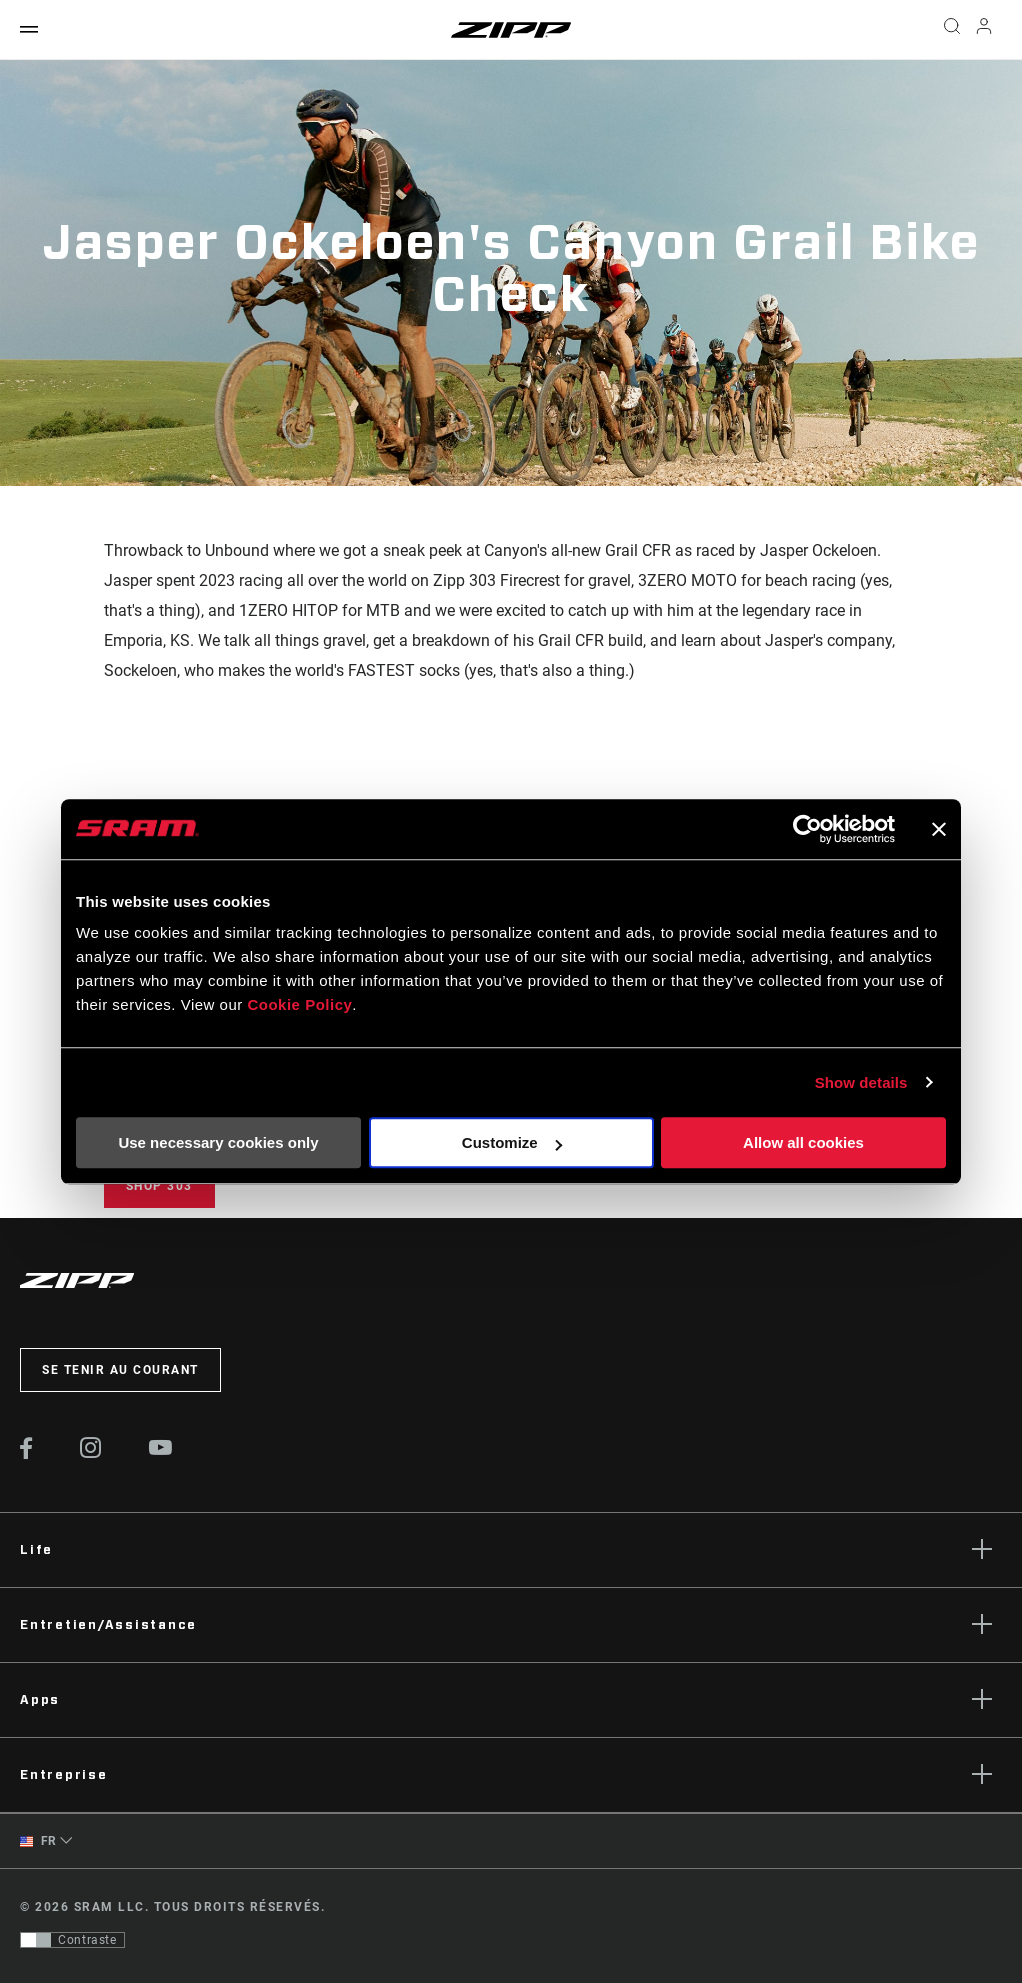 The height and width of the screenshot is (1983, 1022). Describe the element at coordinates (38, 1841) in the screenshot. I see `FR` at that location.